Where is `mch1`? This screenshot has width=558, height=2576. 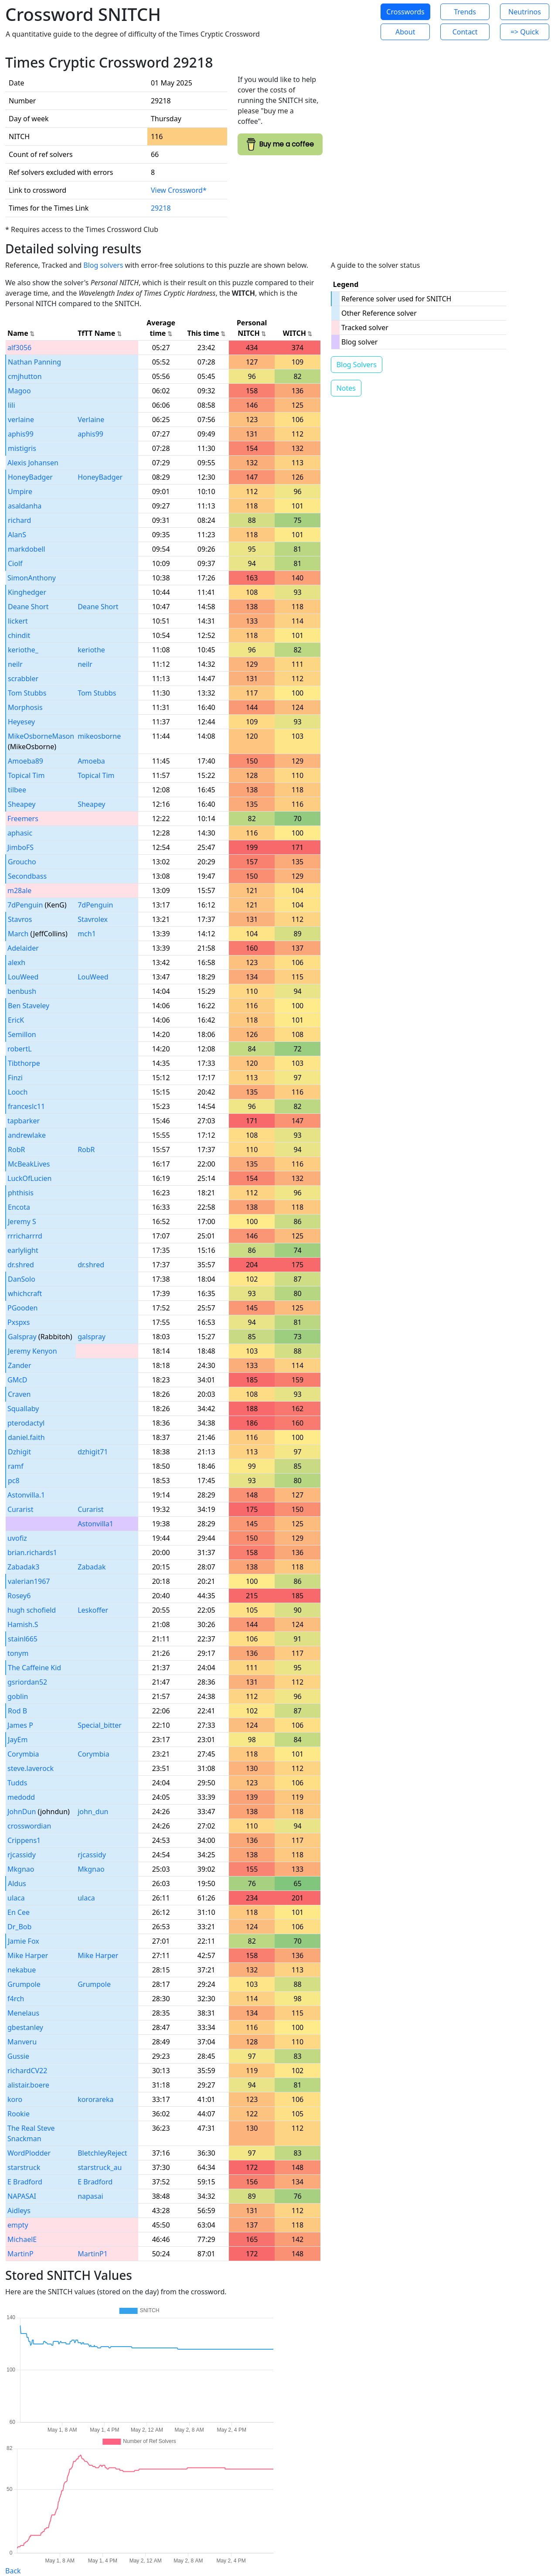 mch1 is located at coordinates (87, 933).